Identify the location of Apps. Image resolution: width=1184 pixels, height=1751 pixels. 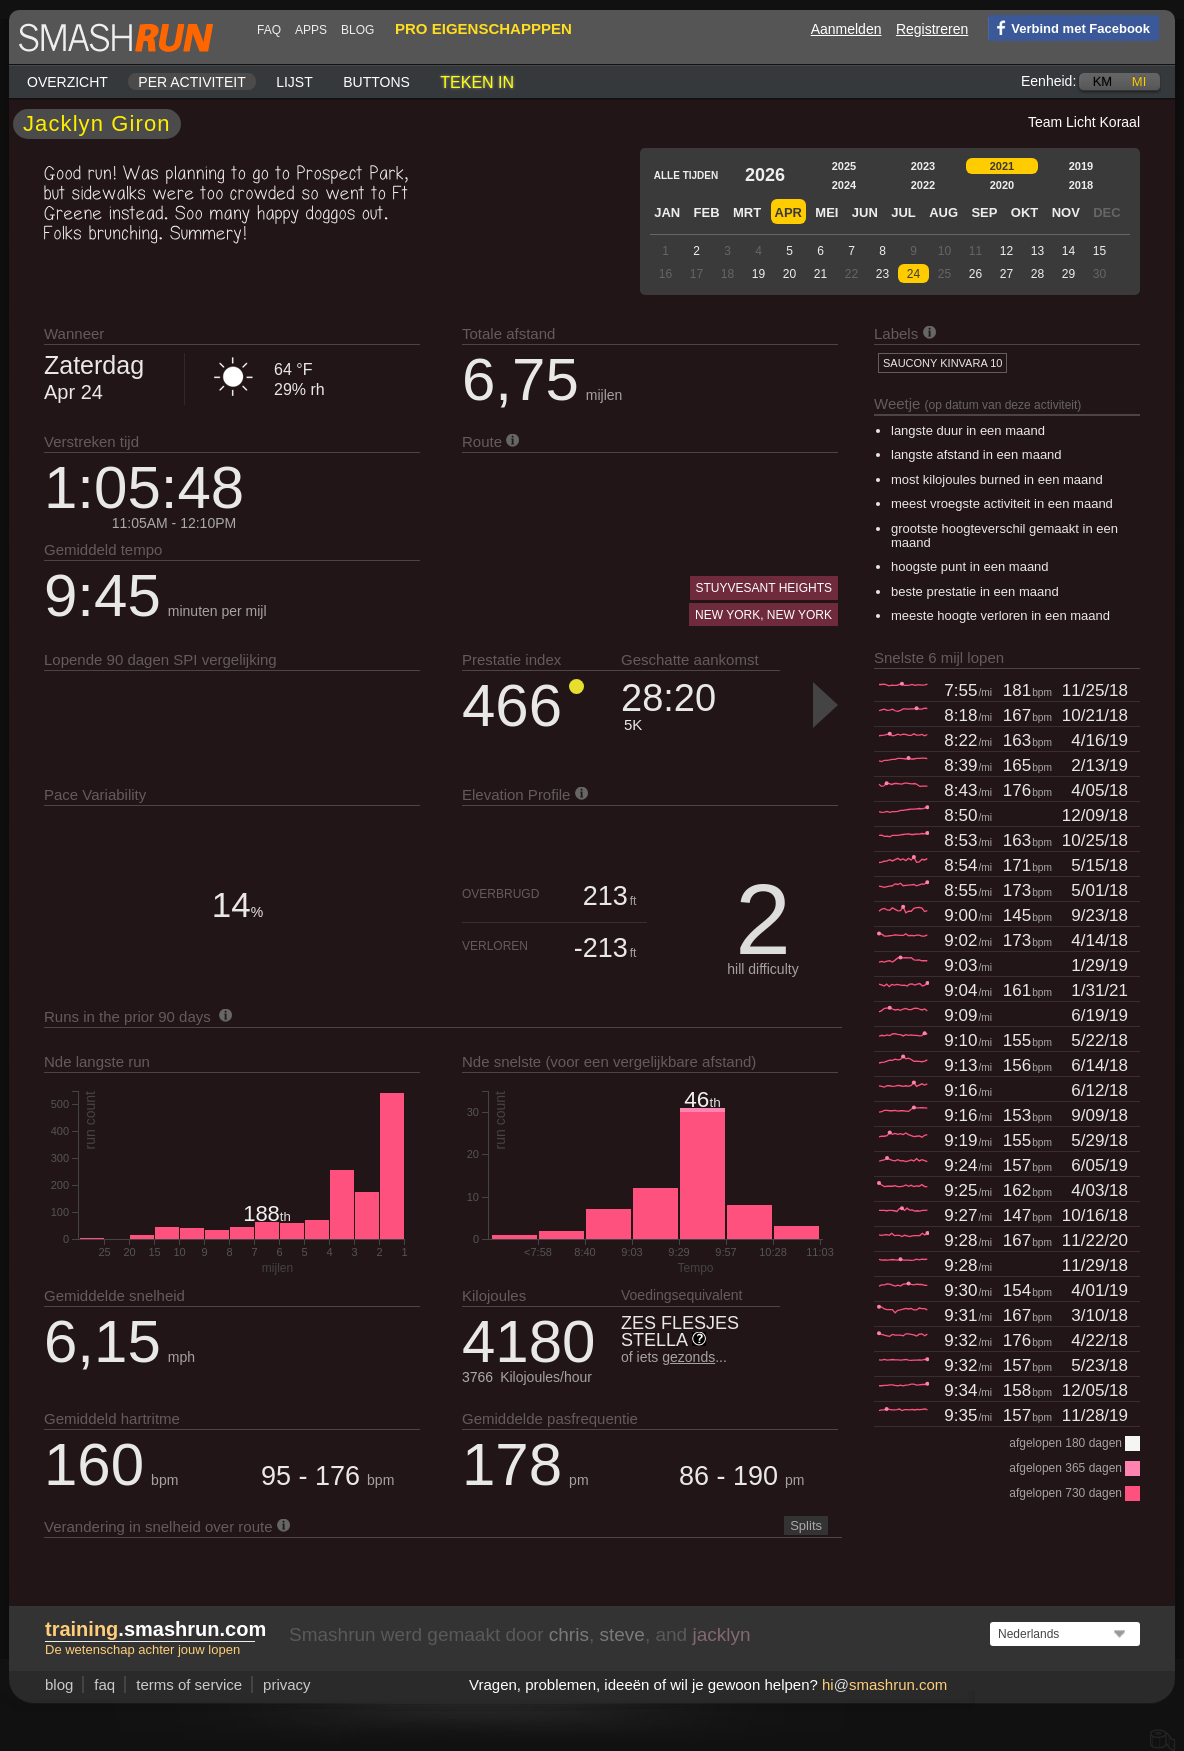
(311, 30).